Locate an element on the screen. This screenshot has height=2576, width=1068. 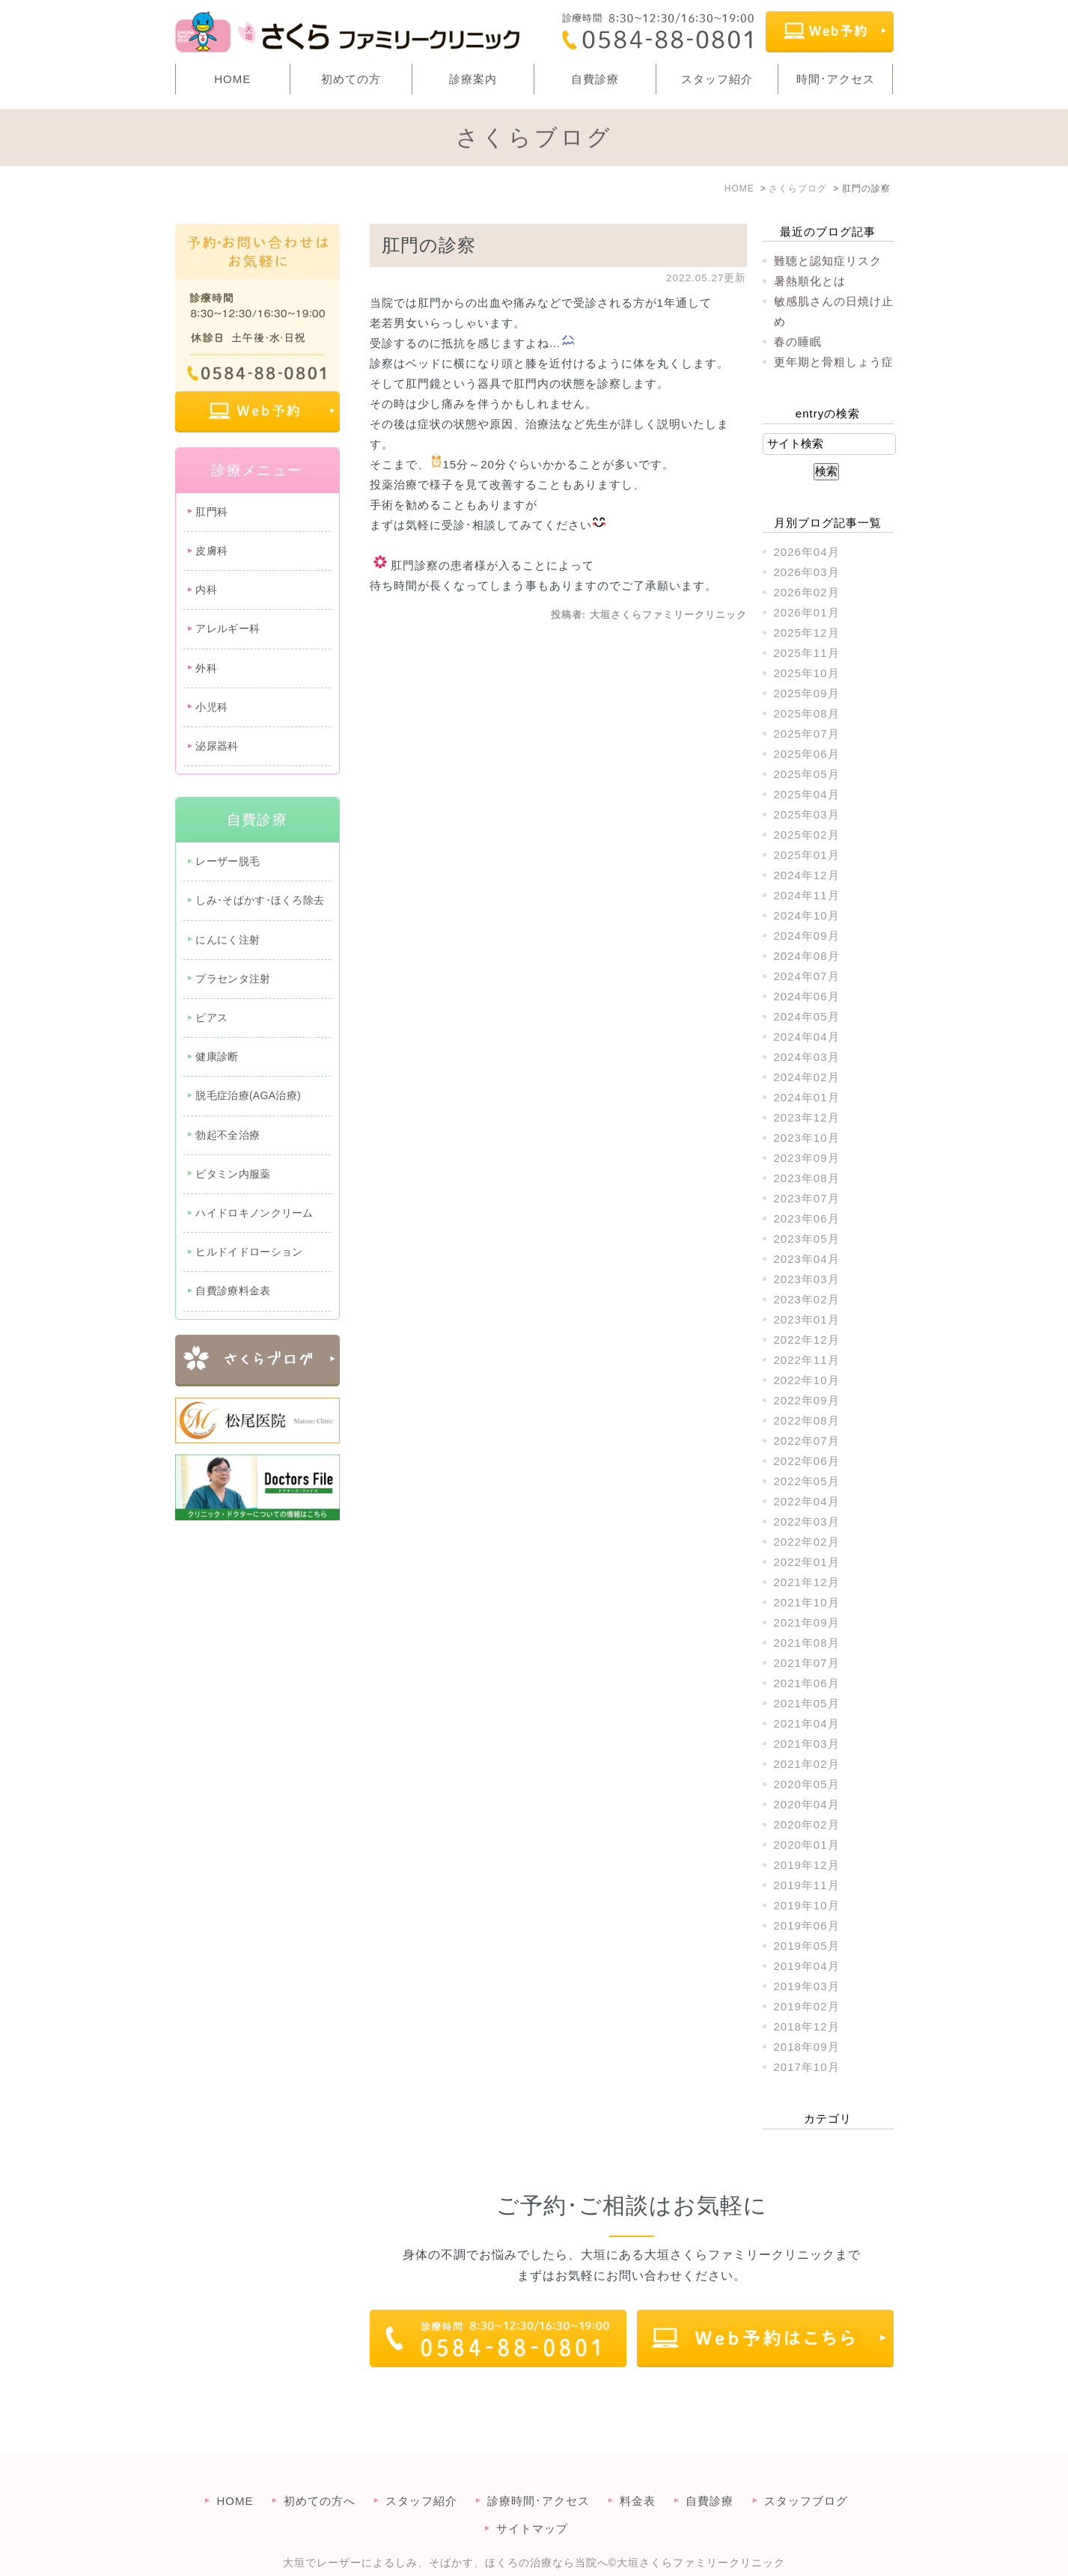
2023年09月 is located at coordinates (807, 1157).